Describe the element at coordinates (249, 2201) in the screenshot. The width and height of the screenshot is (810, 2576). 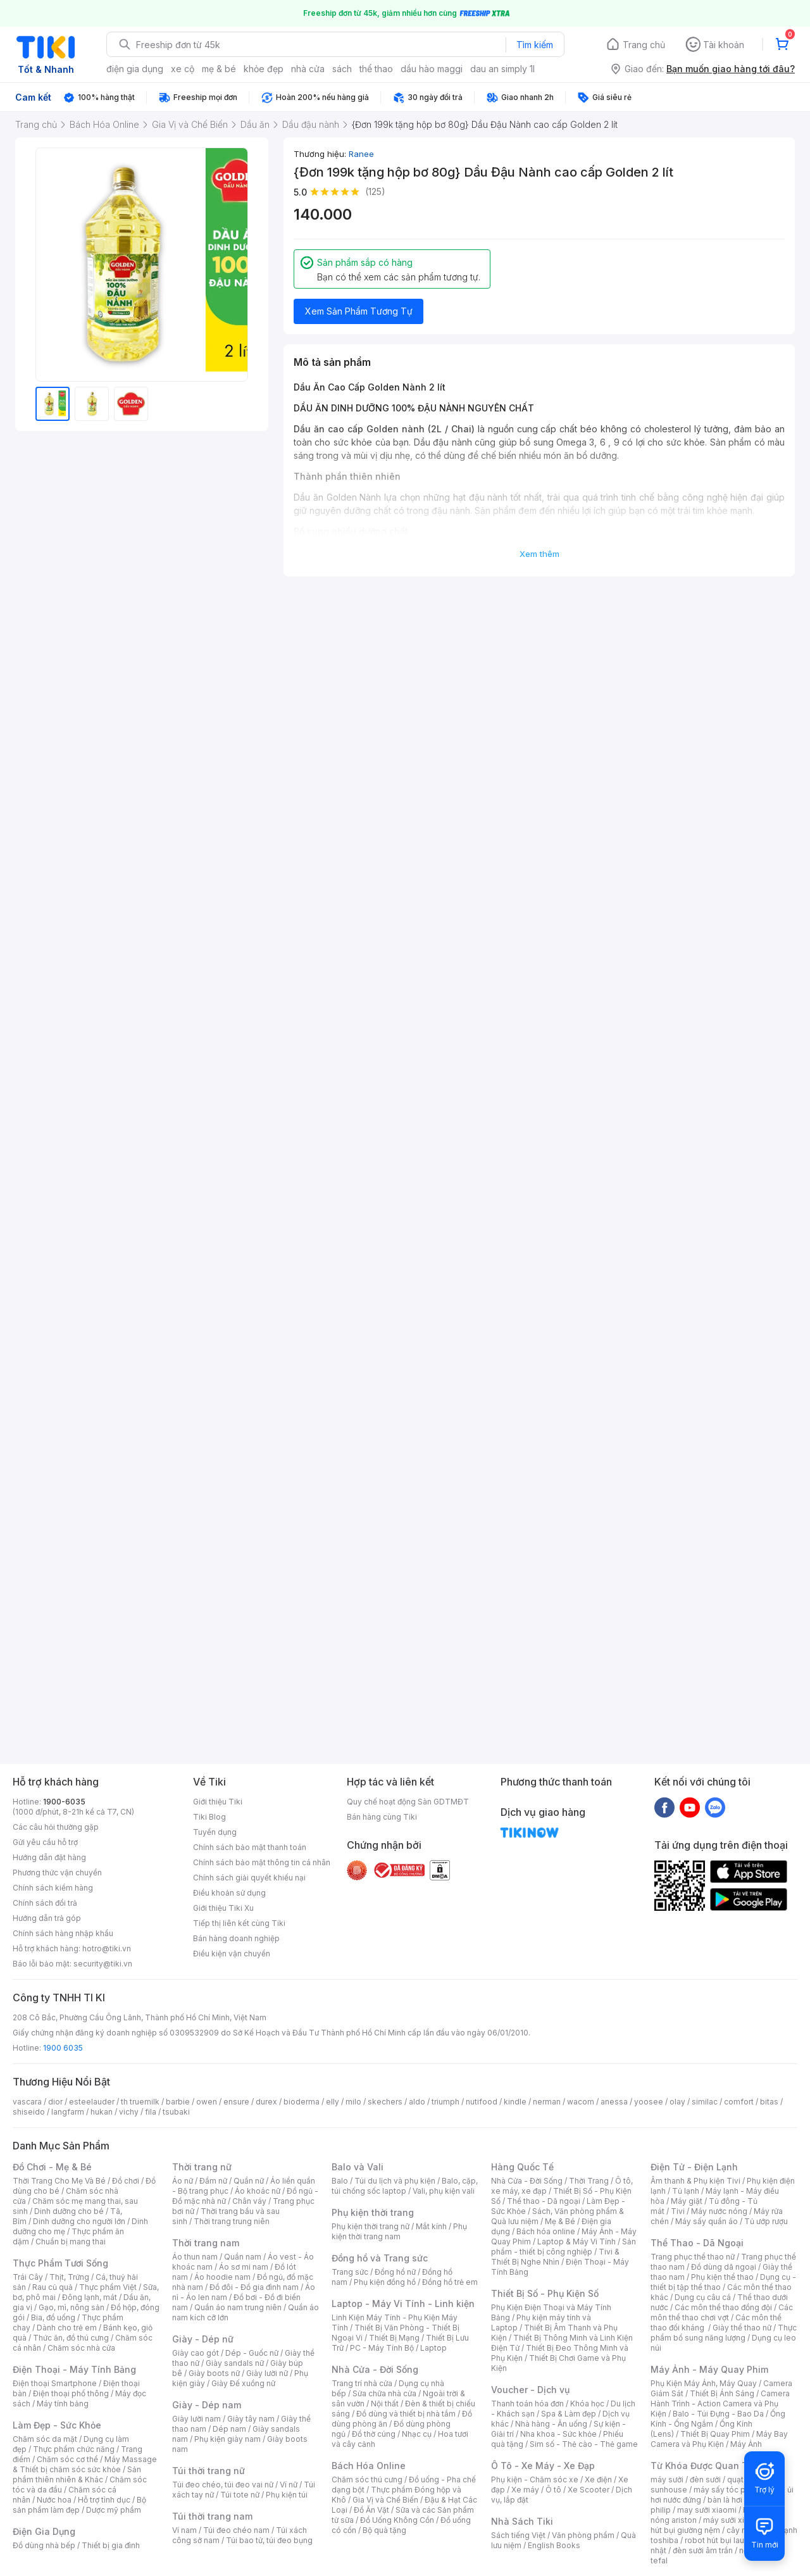
I see `Chân váy` at that location.